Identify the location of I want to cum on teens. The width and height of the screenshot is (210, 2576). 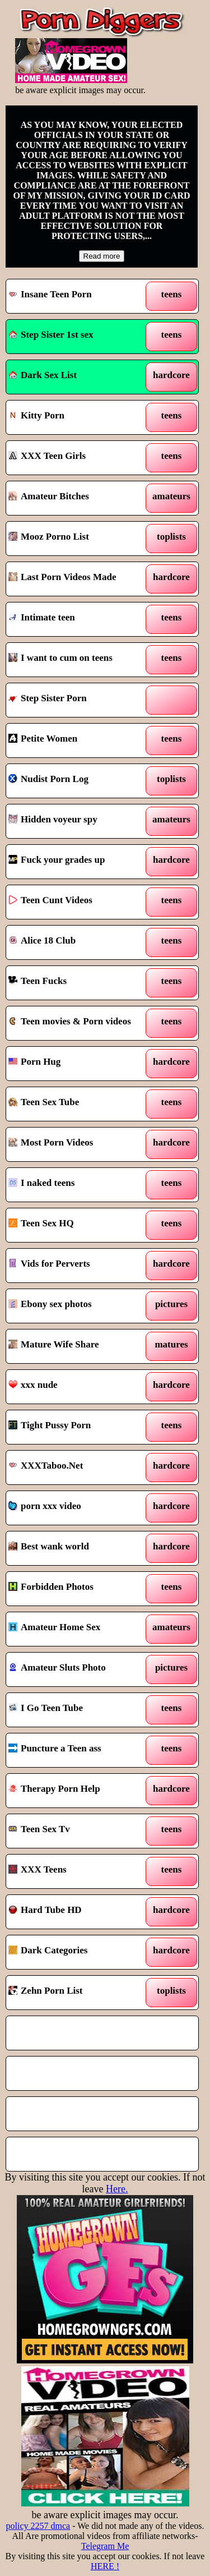
(60, 657).